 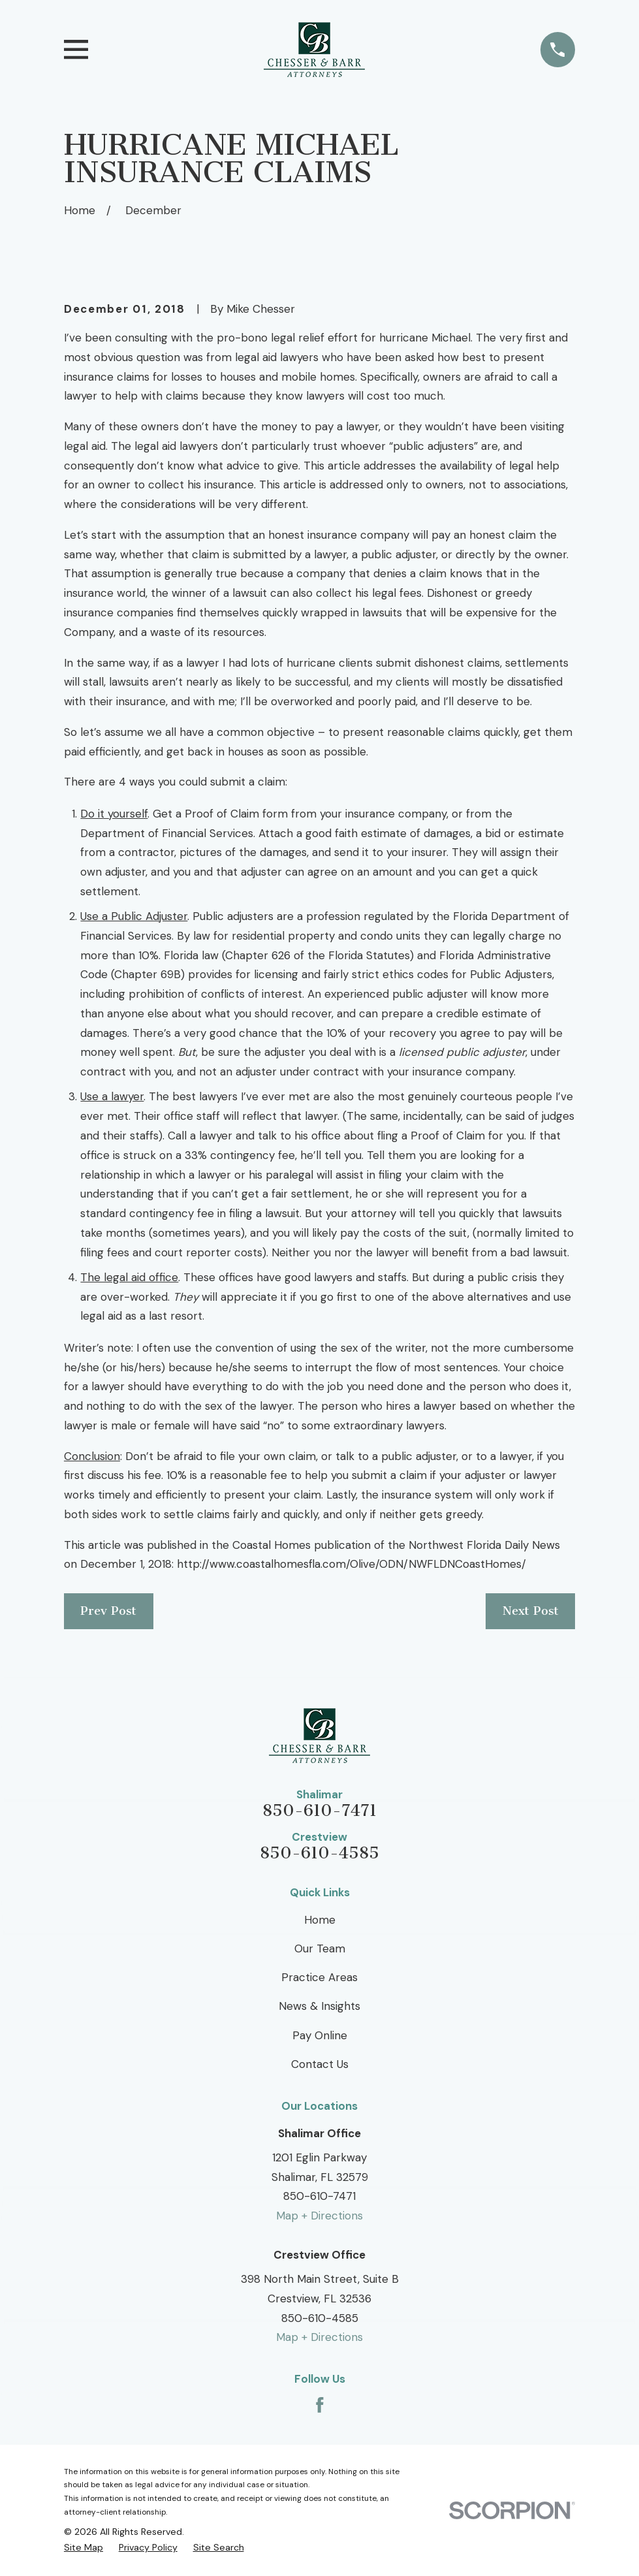 What do you see at coordinates (320, 2405) in the screenshot?
I see `[Facebook]` at bounding box center [320, 2405].